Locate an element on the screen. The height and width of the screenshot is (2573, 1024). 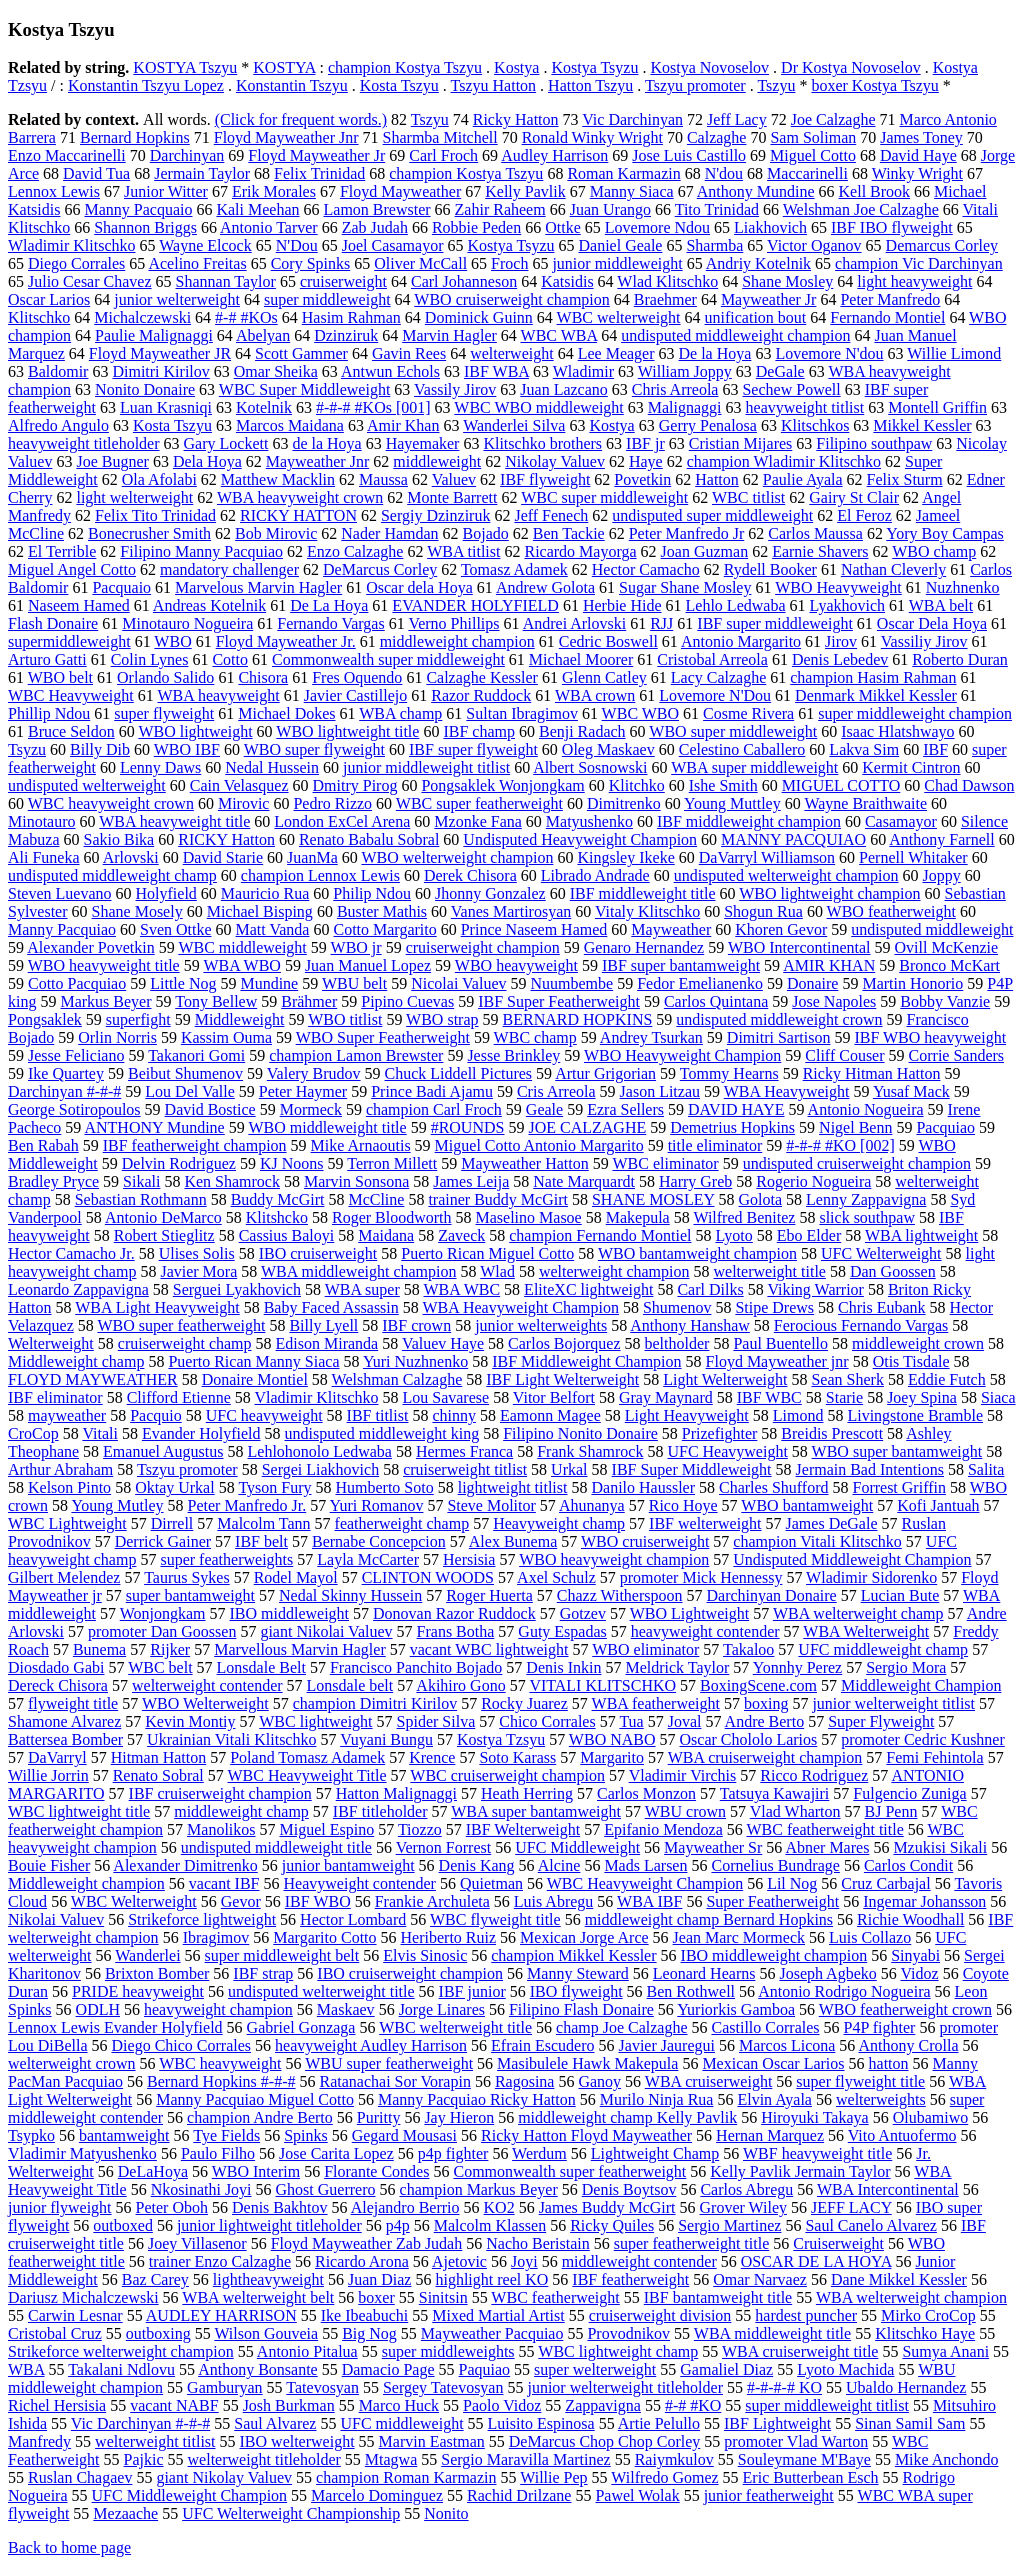
undisputed welterweight champion is located at coordinates (786, 875).